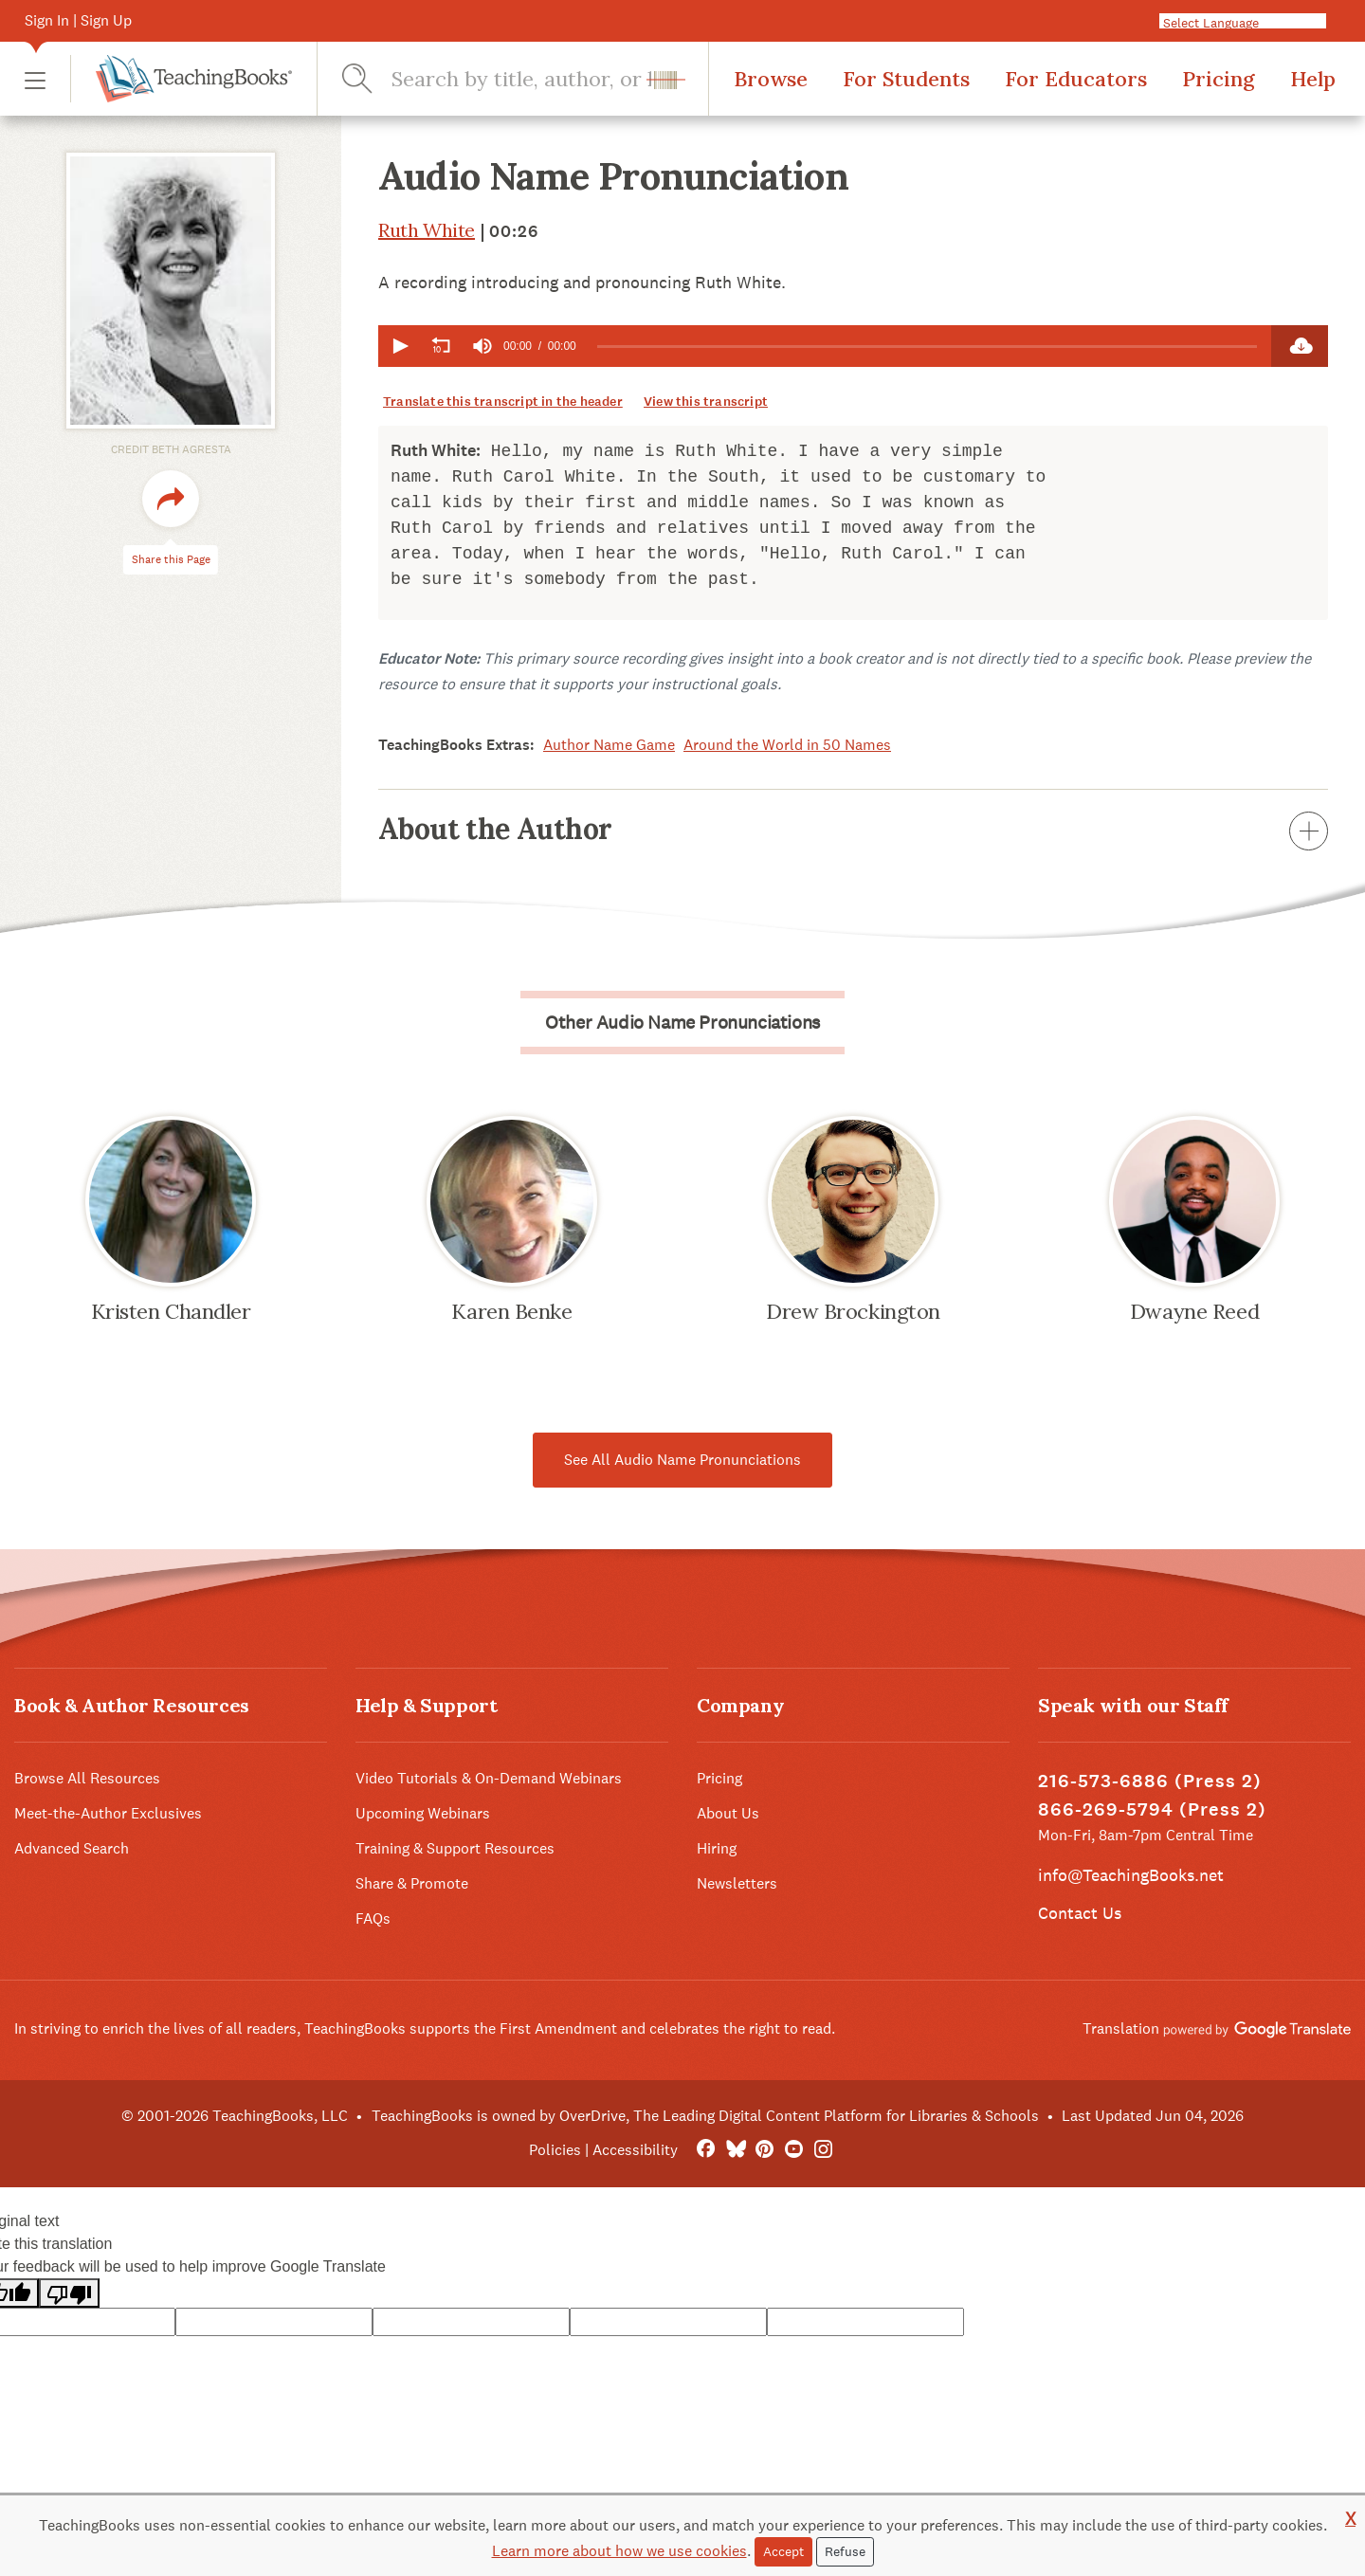  What do you see at coordinates (1131, 1875) in the screenshot?
I see `info@TeachingBooks.net` at bounding box center [1131, 1875].